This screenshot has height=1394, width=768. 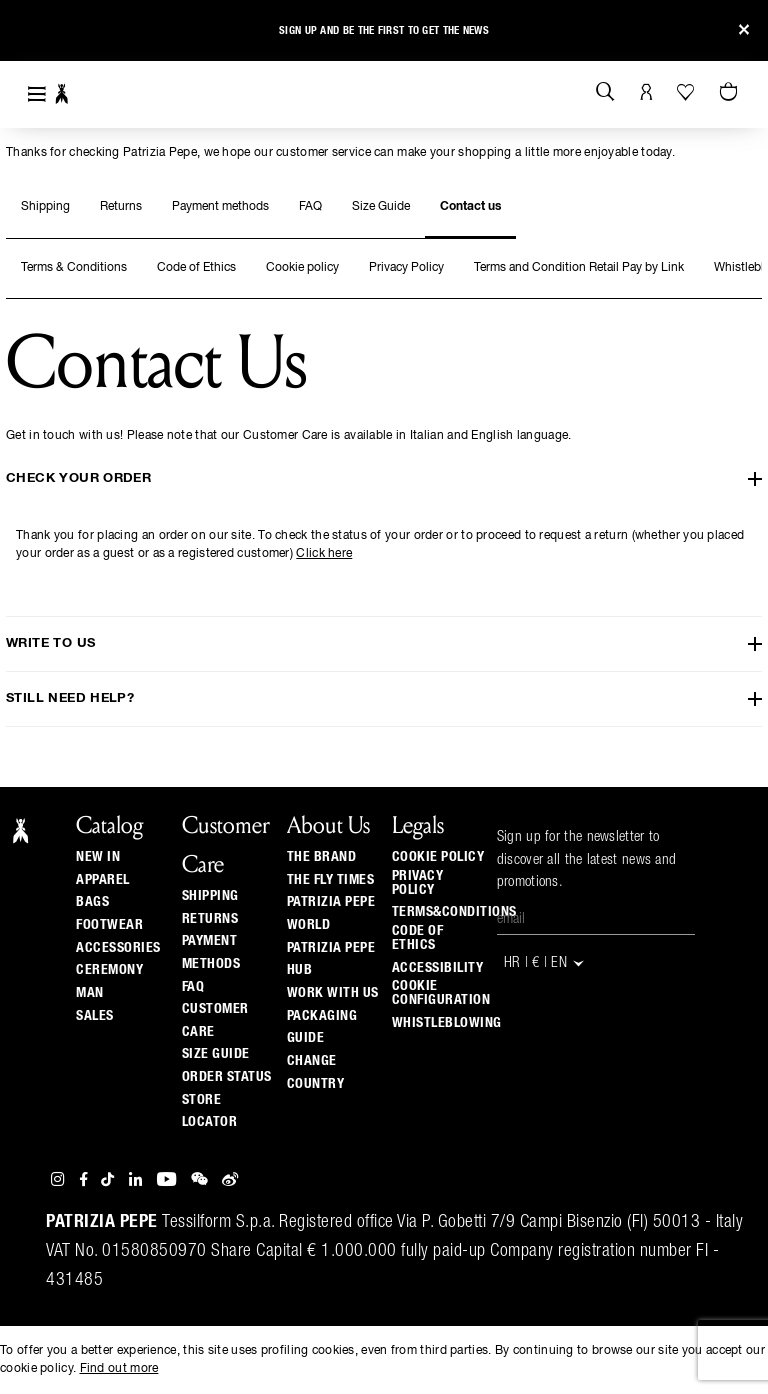 I want to click on Footwear, so click(x=109, y=925).